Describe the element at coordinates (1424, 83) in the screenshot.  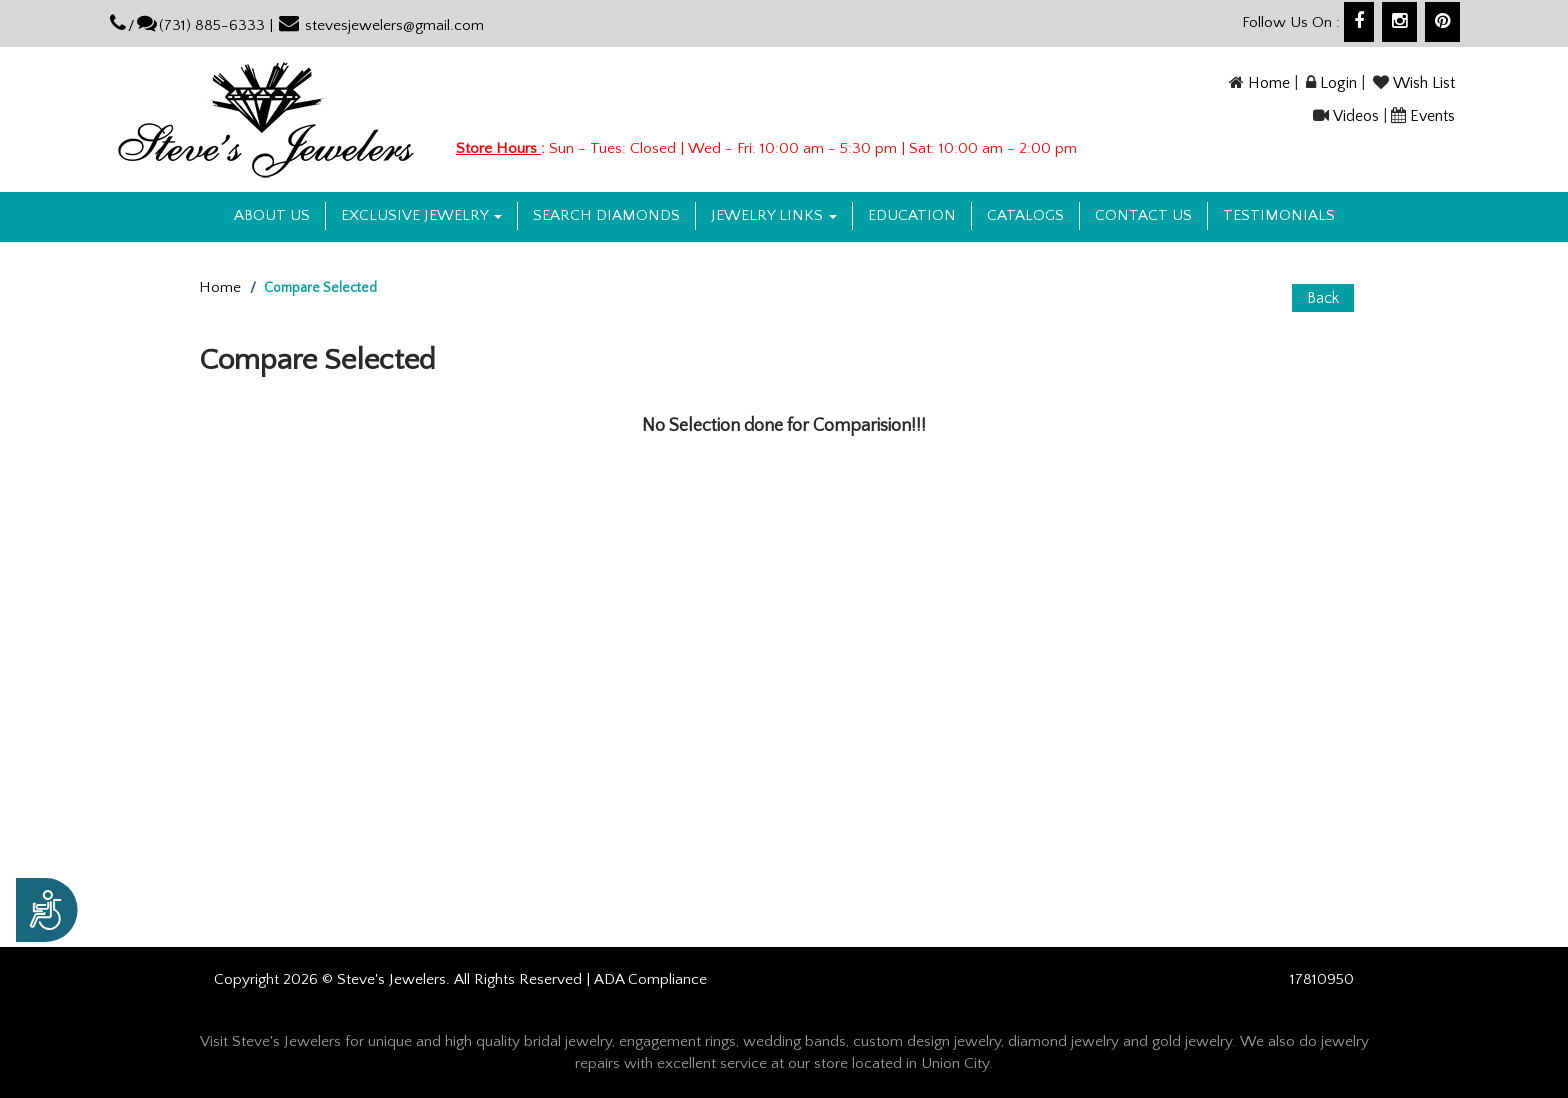
I see `Wish List` at that location.